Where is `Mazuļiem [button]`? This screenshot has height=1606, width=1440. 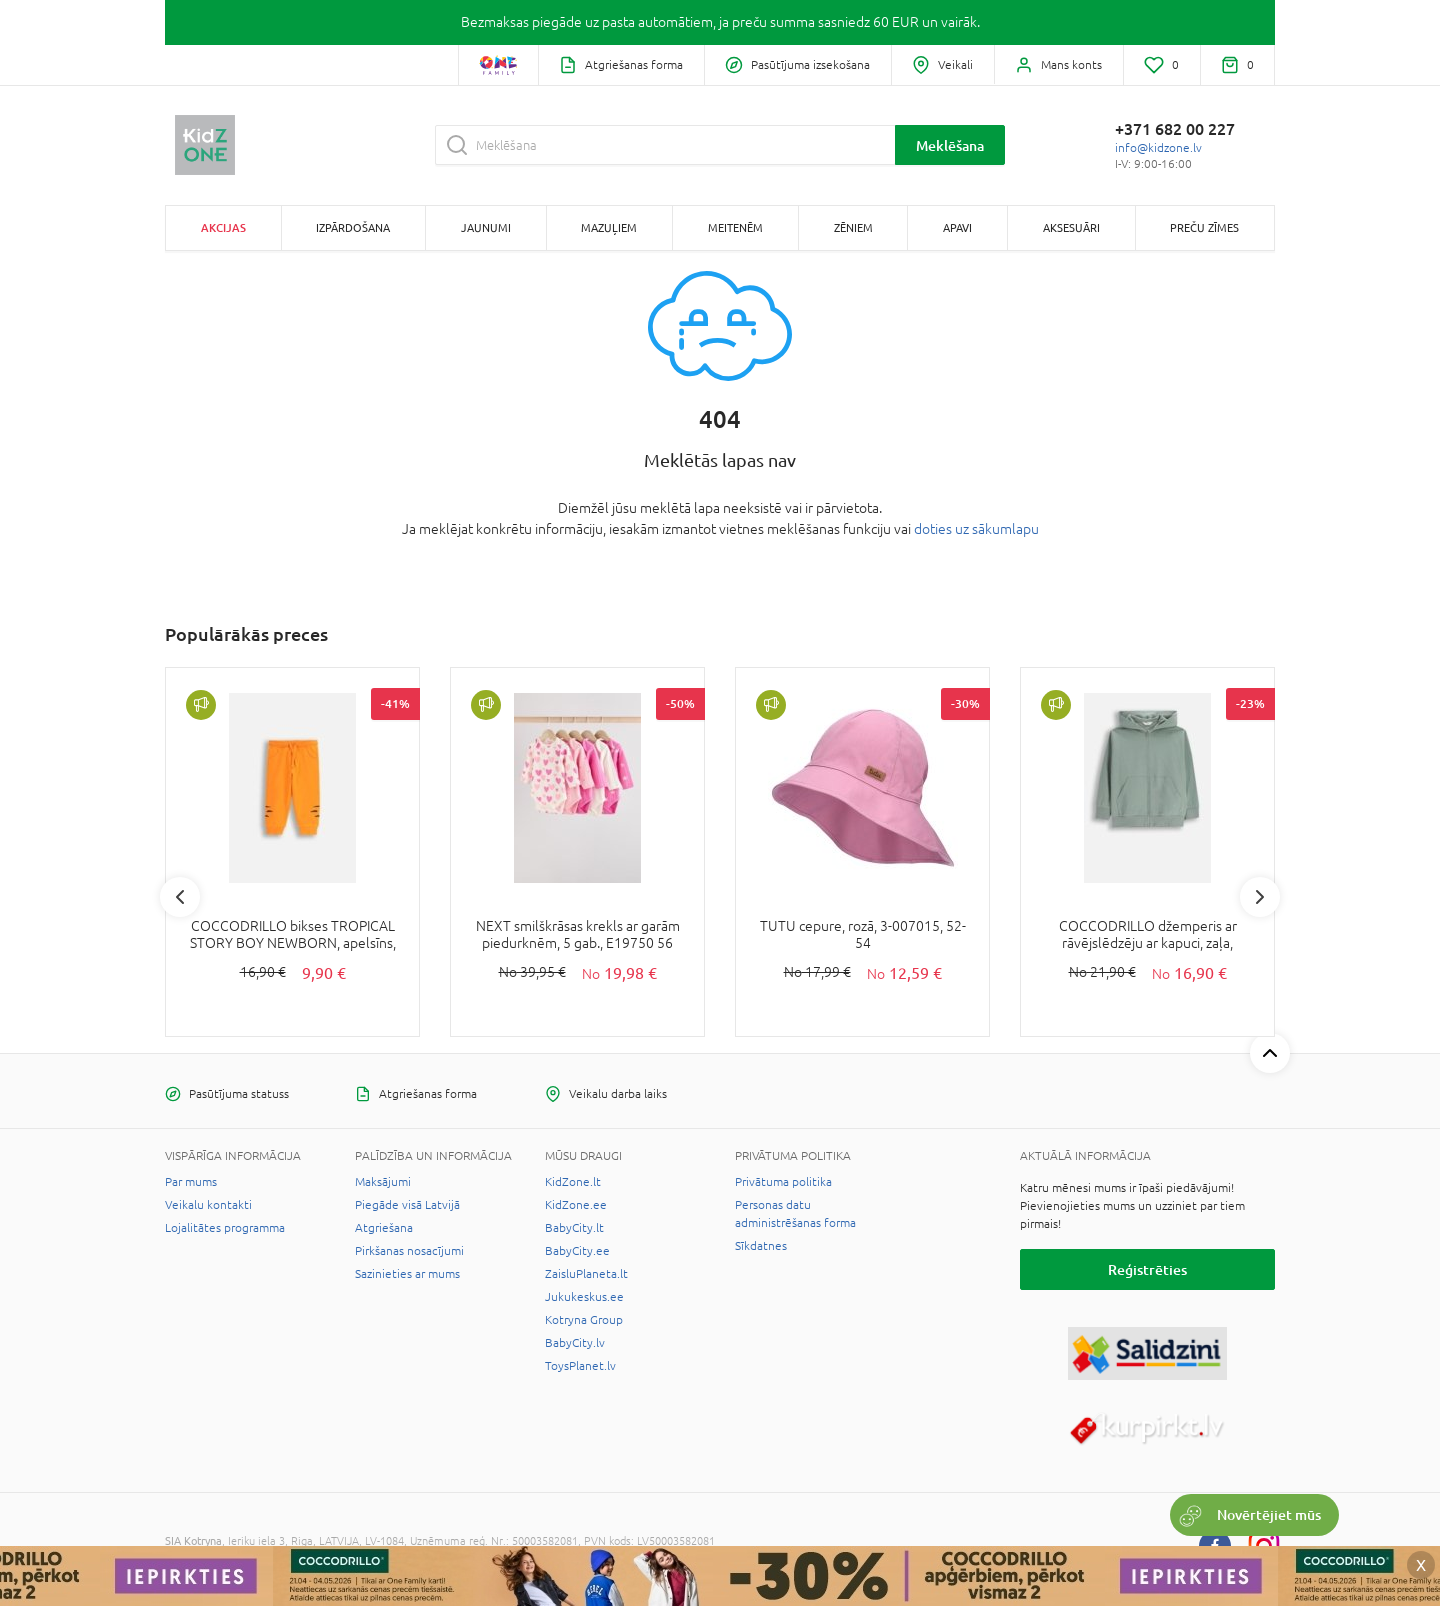
Mazuļiem [button] is located at coordinates (609, 227).